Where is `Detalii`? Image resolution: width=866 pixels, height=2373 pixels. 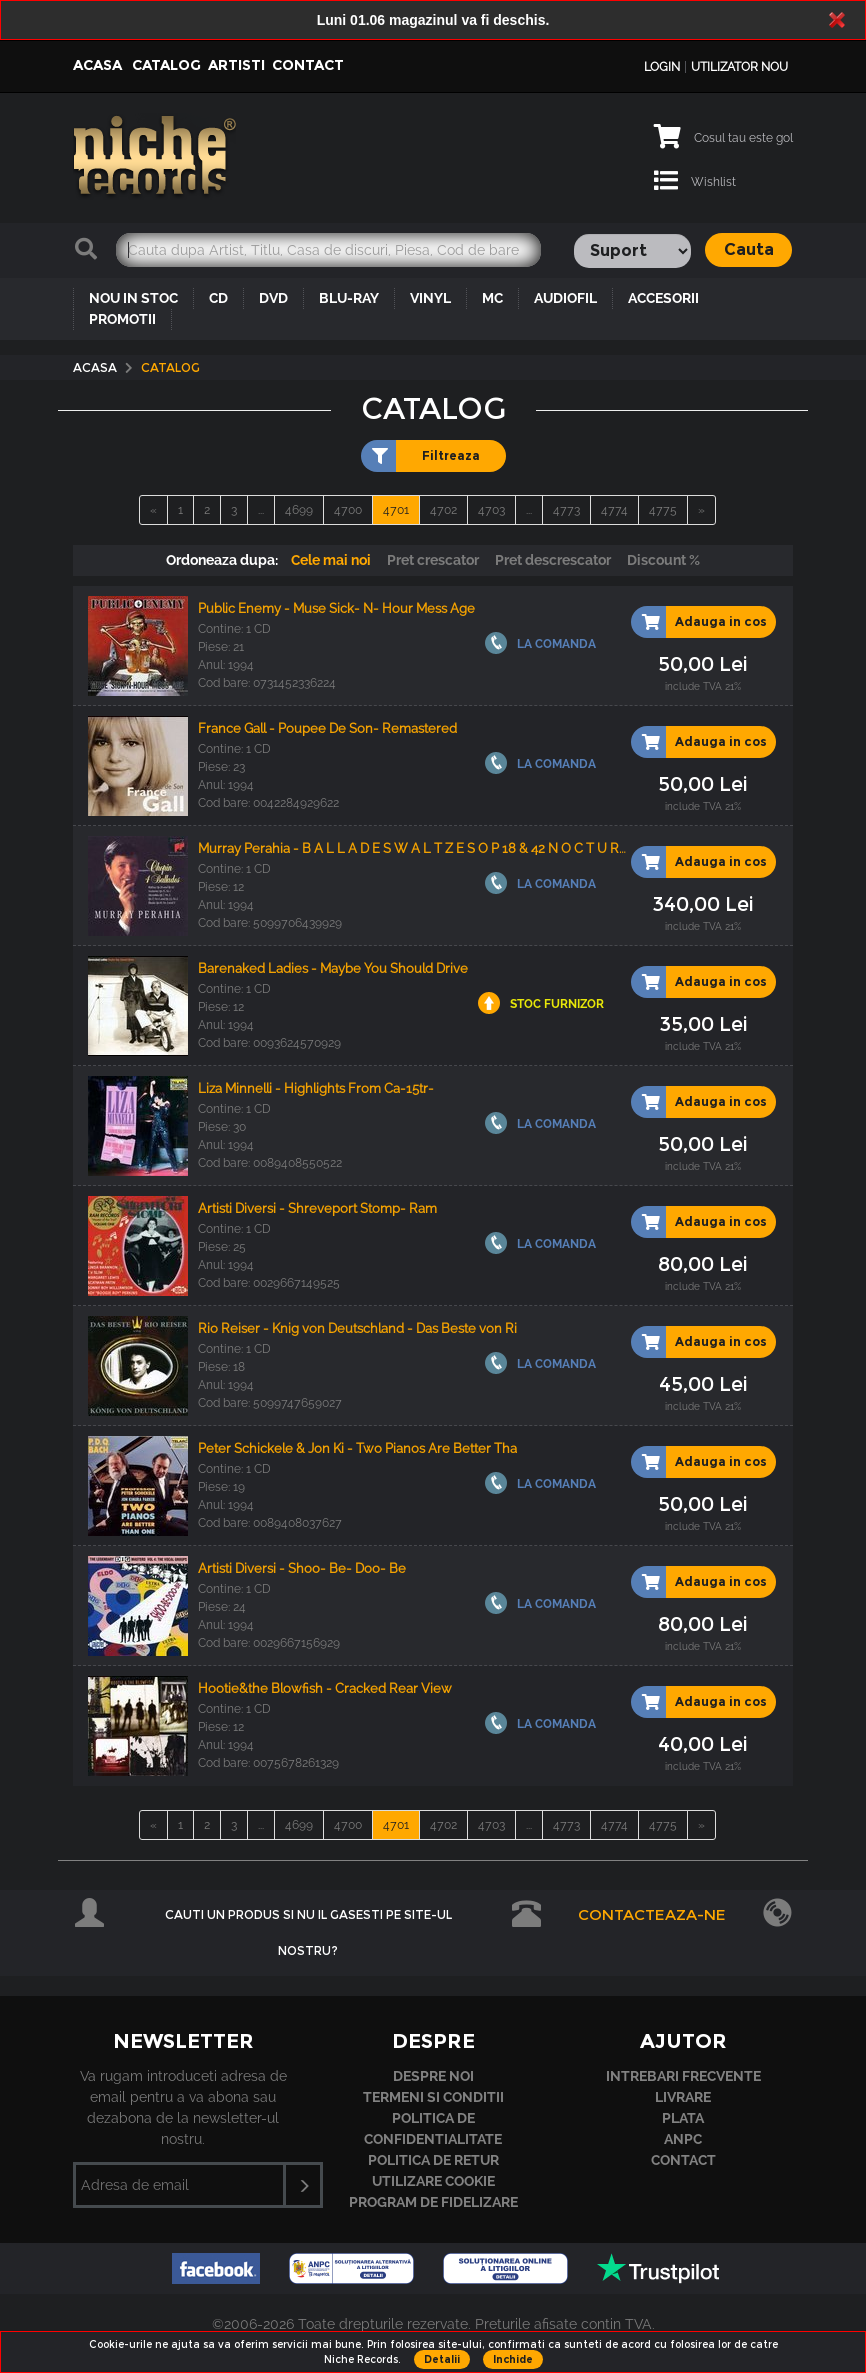
Detalii is located at coordinates (442, 2359).